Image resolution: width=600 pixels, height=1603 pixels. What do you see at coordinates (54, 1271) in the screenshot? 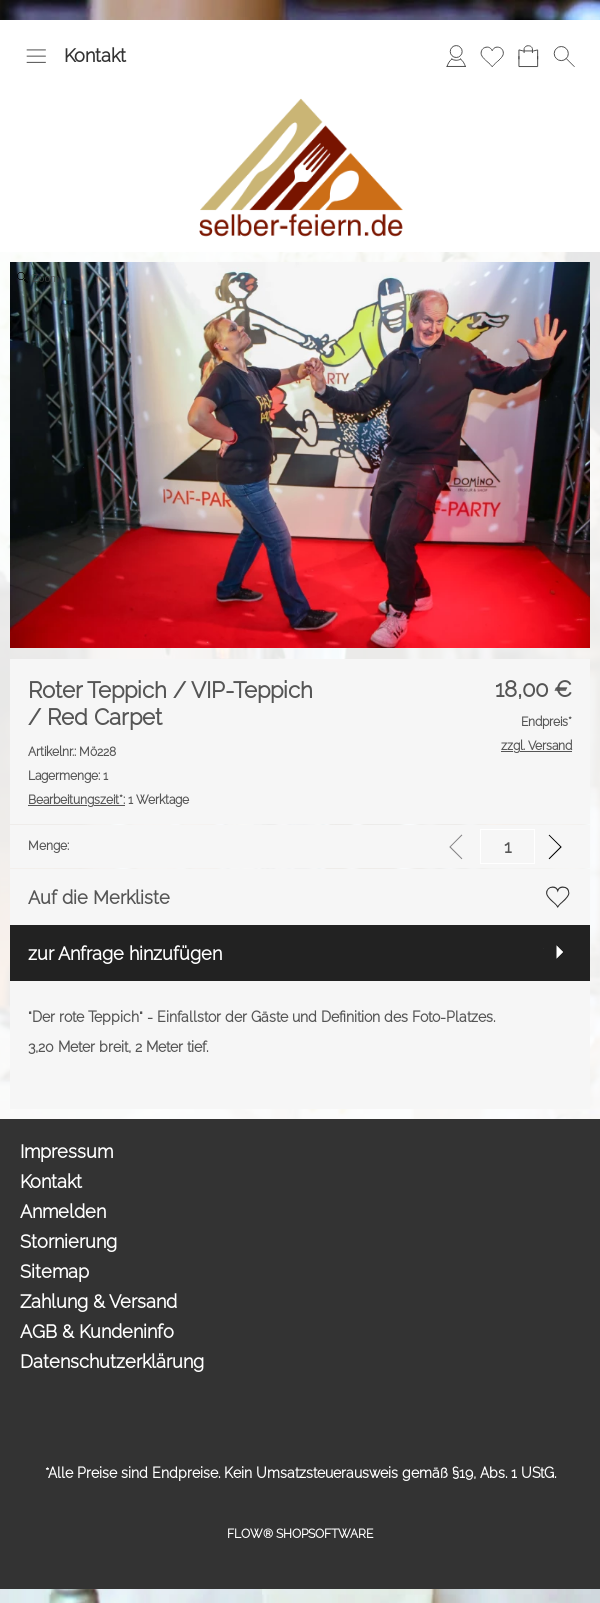
I see `Sitemap` at bounding box center [54, 1271].